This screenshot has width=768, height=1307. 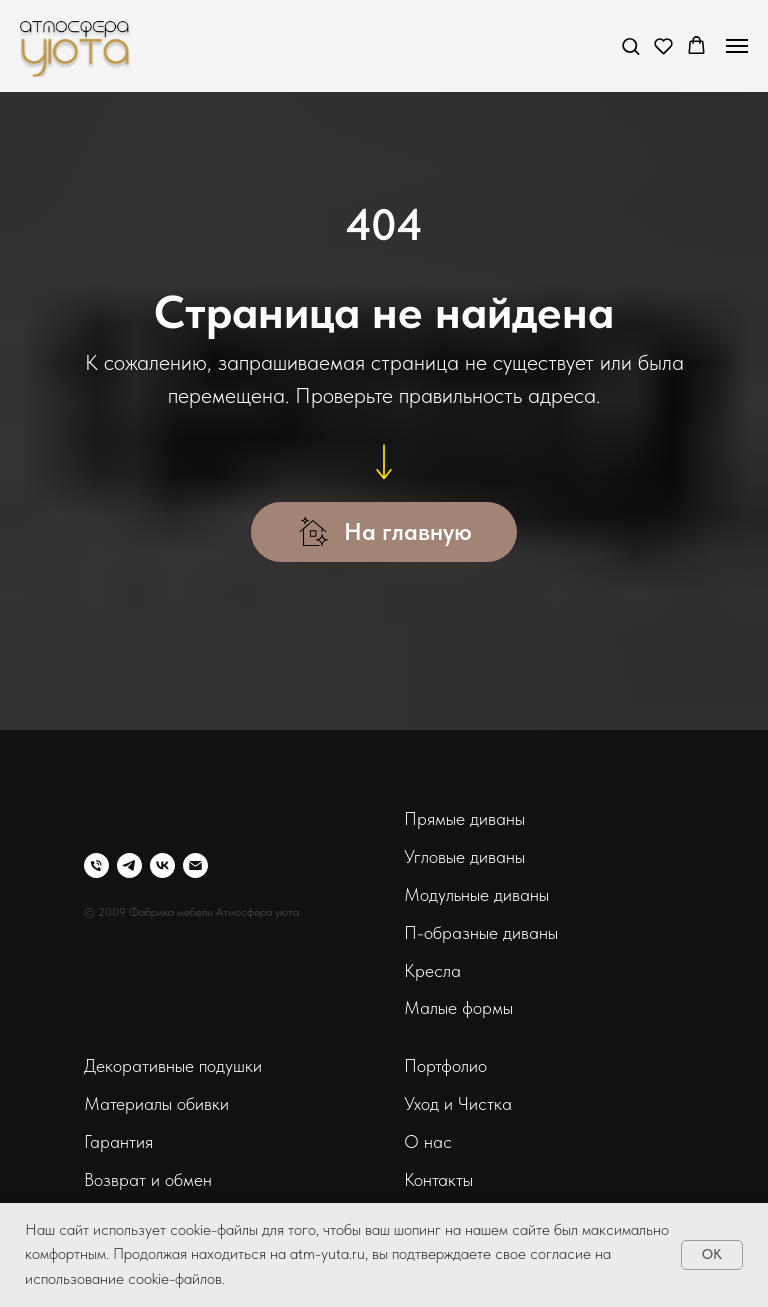 I want to click on [Навигационное меню], so click(x=737, y=46).